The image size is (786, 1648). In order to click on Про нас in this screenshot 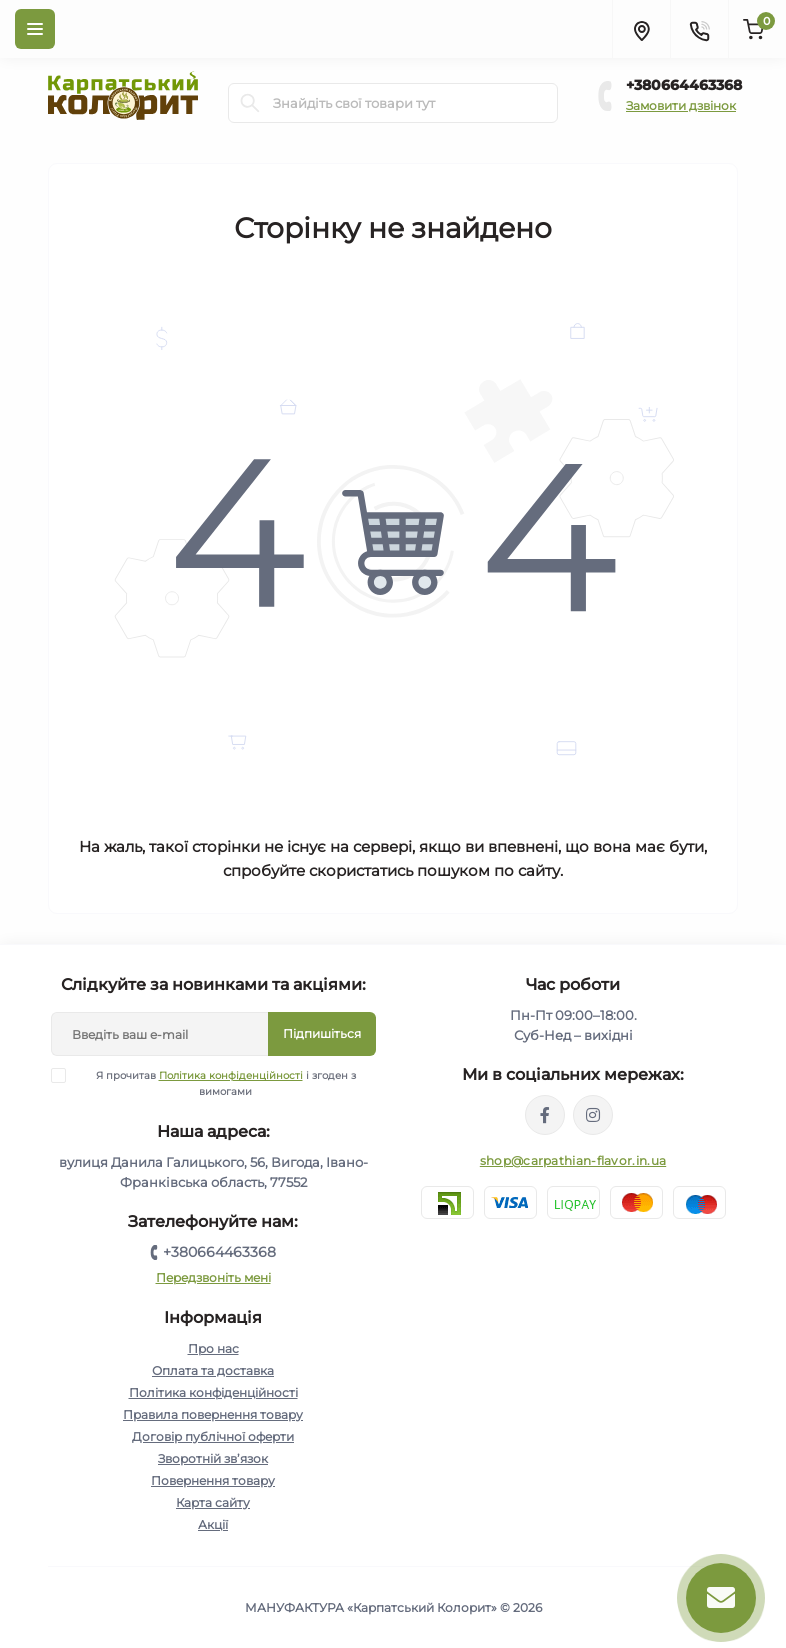, I will do `click(213, 1348)`.